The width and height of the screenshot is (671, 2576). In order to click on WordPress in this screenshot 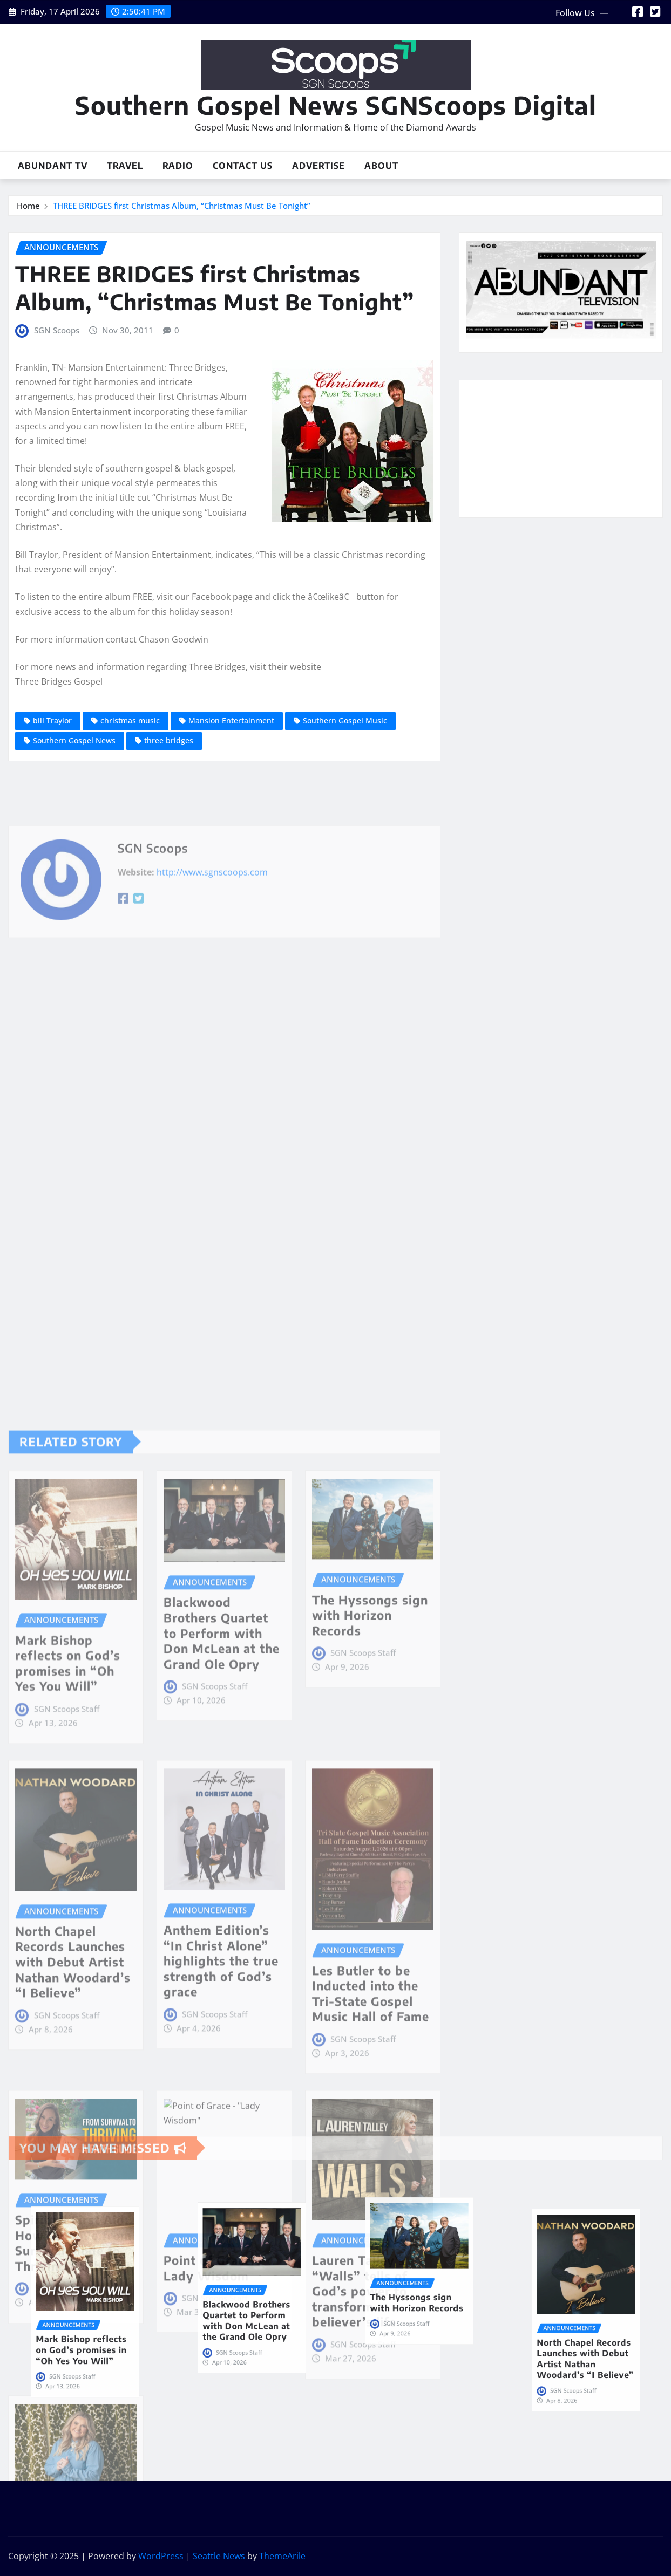, I will do `click(161, 2556)`.